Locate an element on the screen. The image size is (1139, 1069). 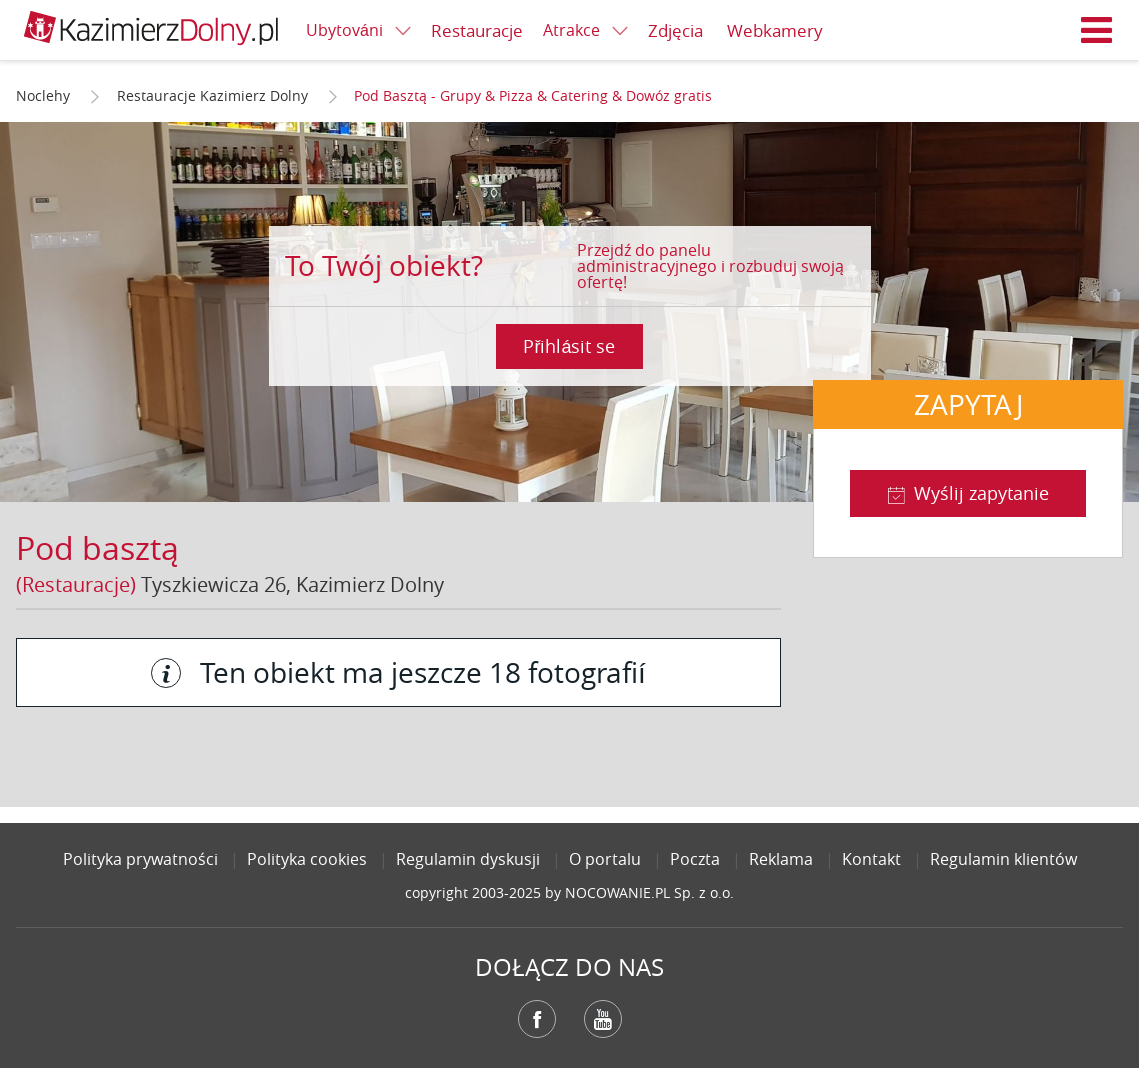
Polityka cookies is located at coordinates (307, 859).